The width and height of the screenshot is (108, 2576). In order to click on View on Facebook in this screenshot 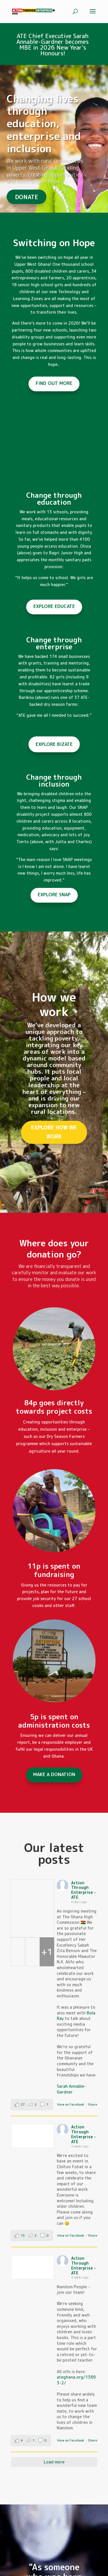, I will do `click(70, 2104)`.